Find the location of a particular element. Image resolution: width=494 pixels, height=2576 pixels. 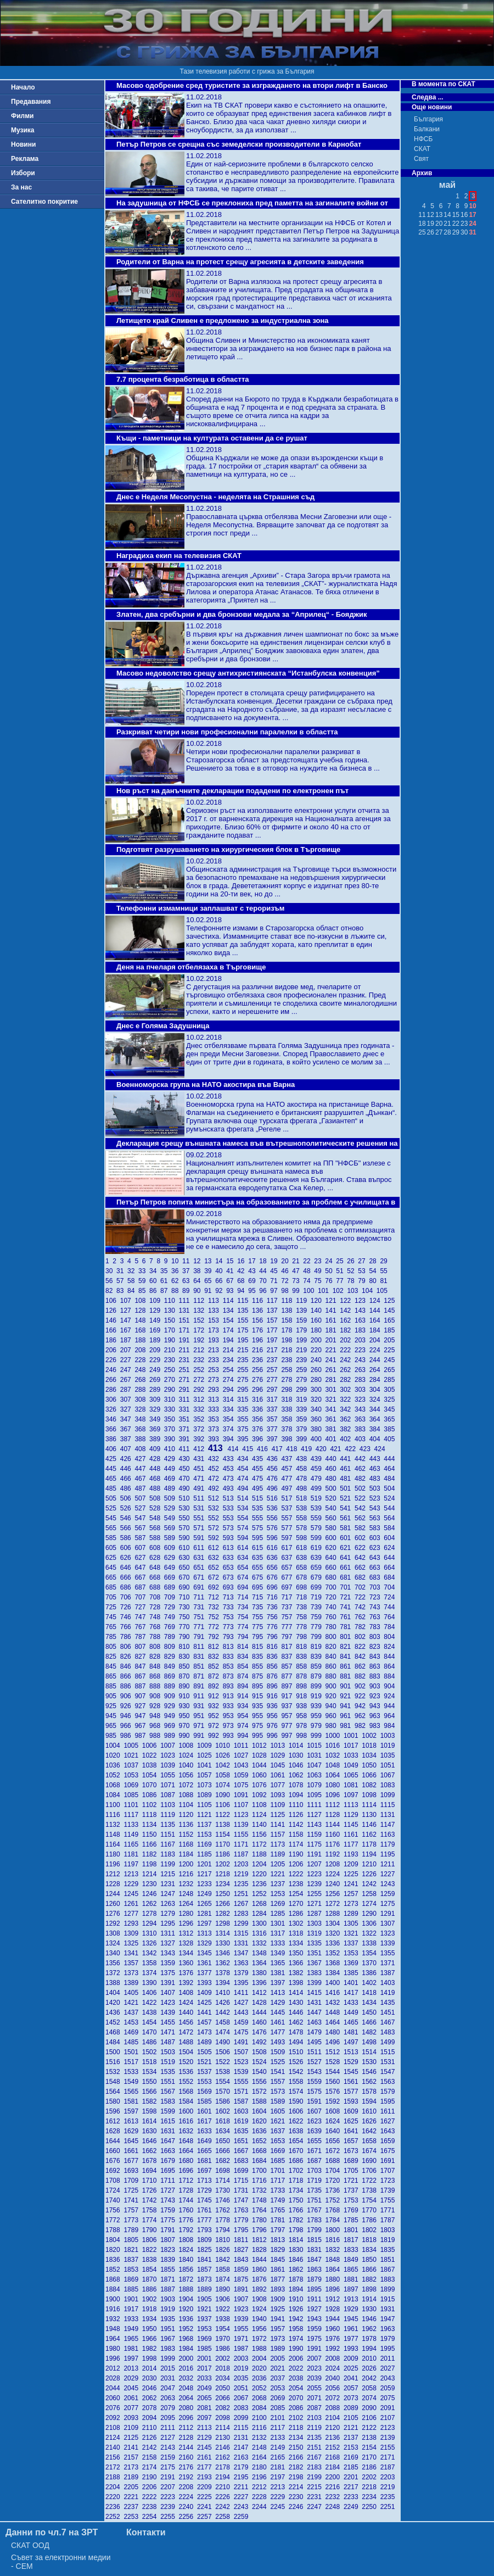

1493 is located at coordinates (279, 2042).